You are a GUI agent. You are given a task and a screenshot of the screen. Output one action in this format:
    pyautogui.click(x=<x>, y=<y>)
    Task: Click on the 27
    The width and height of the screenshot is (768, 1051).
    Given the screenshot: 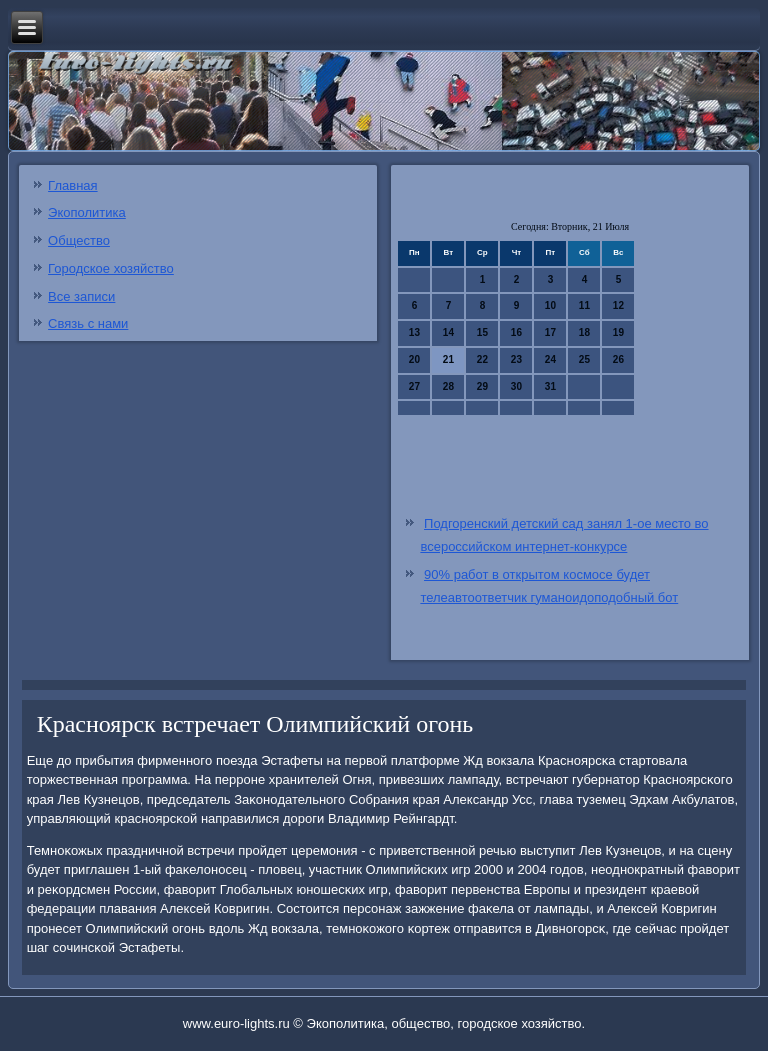 What is the action you would take?
    pyautogui.click(x=414, y=386)
    